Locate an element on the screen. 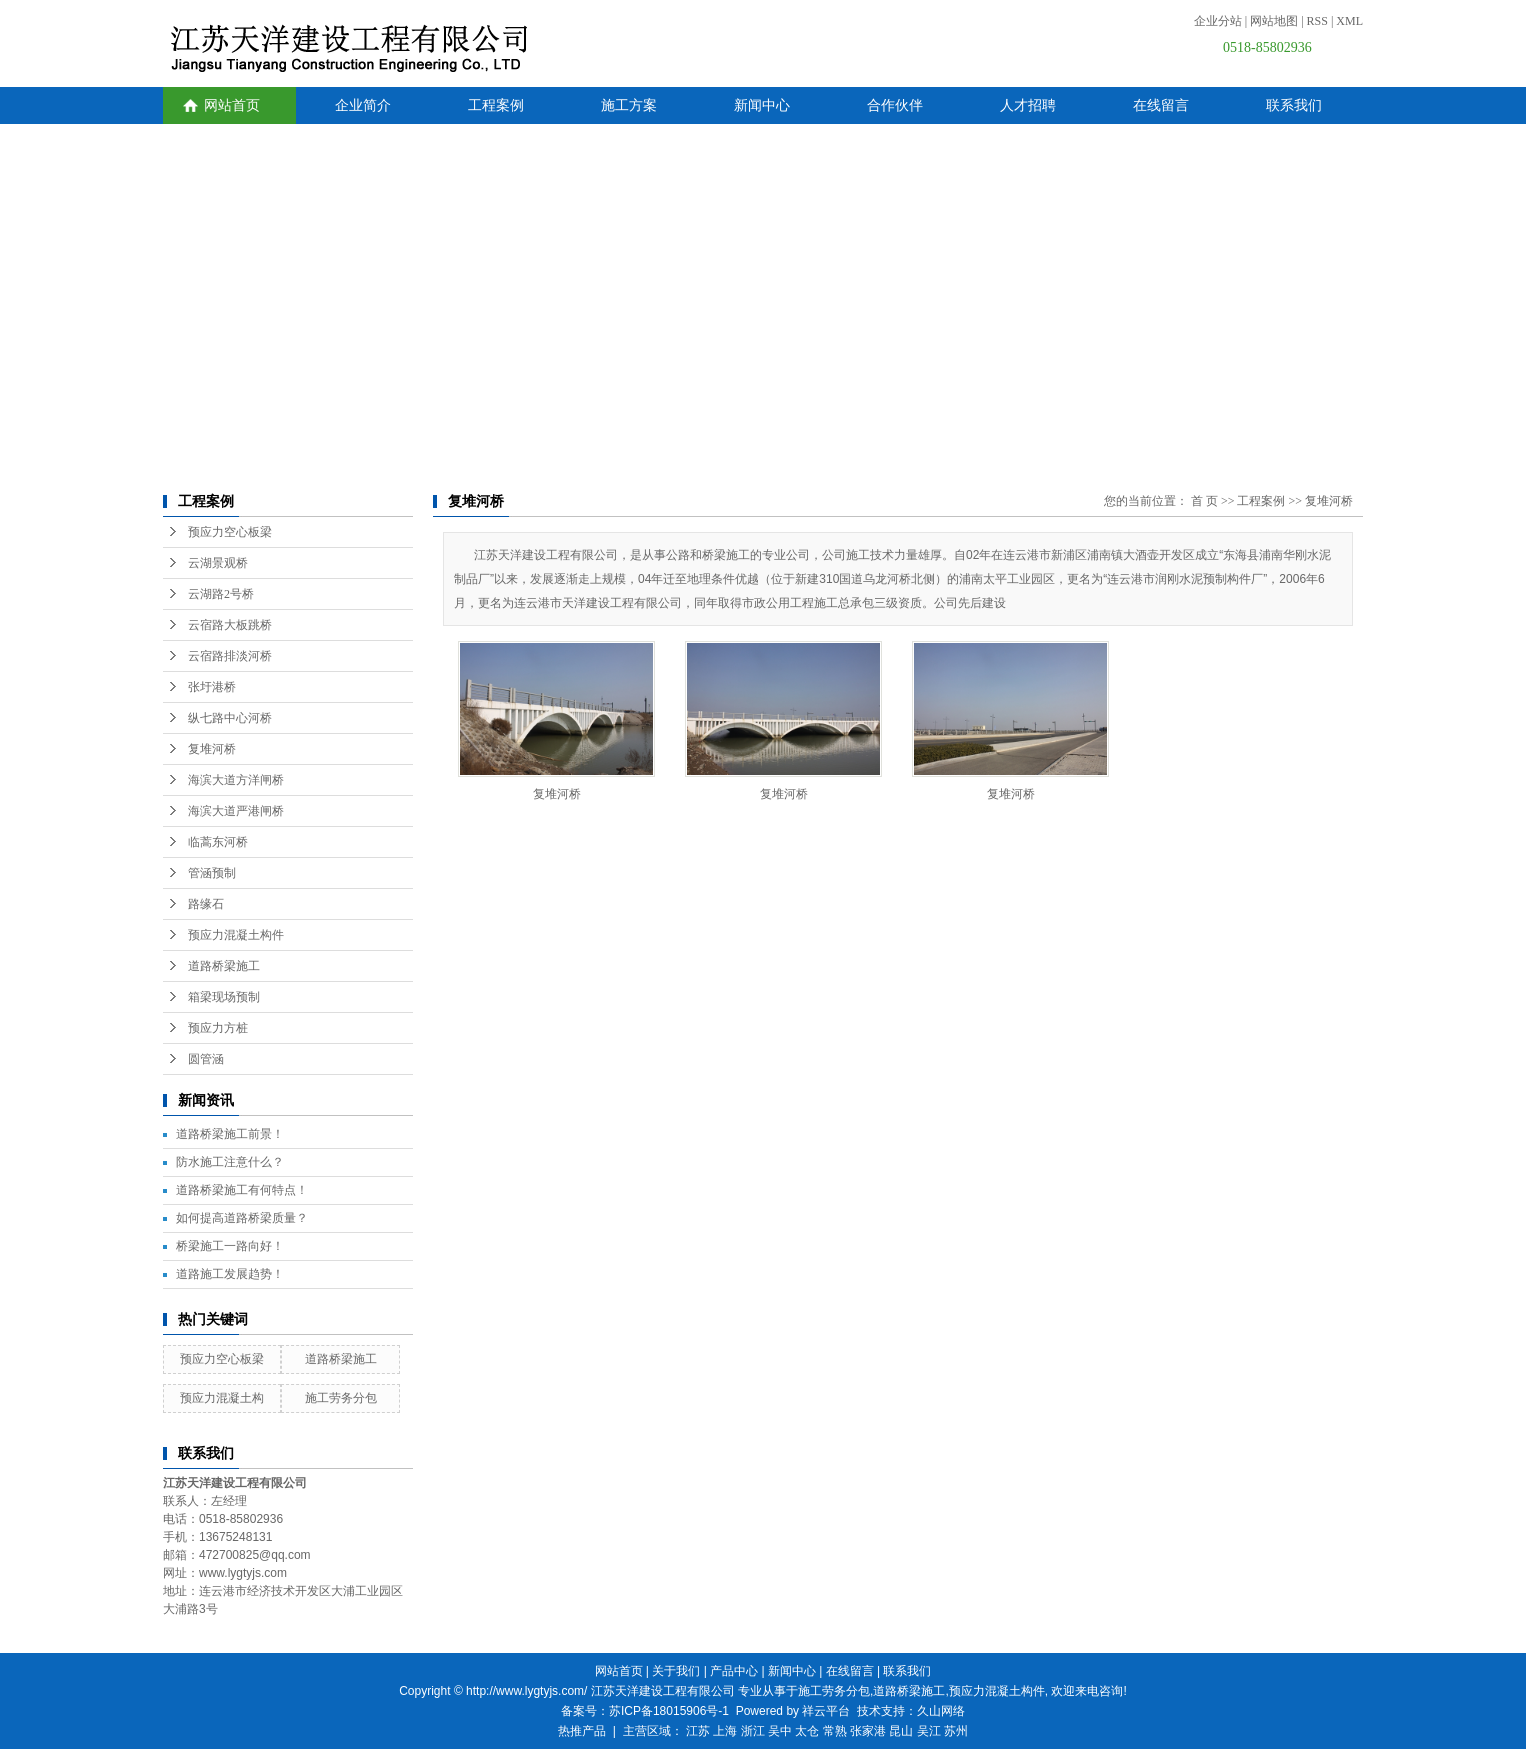  预应力方桩 is located at coordinates (218, 1028).